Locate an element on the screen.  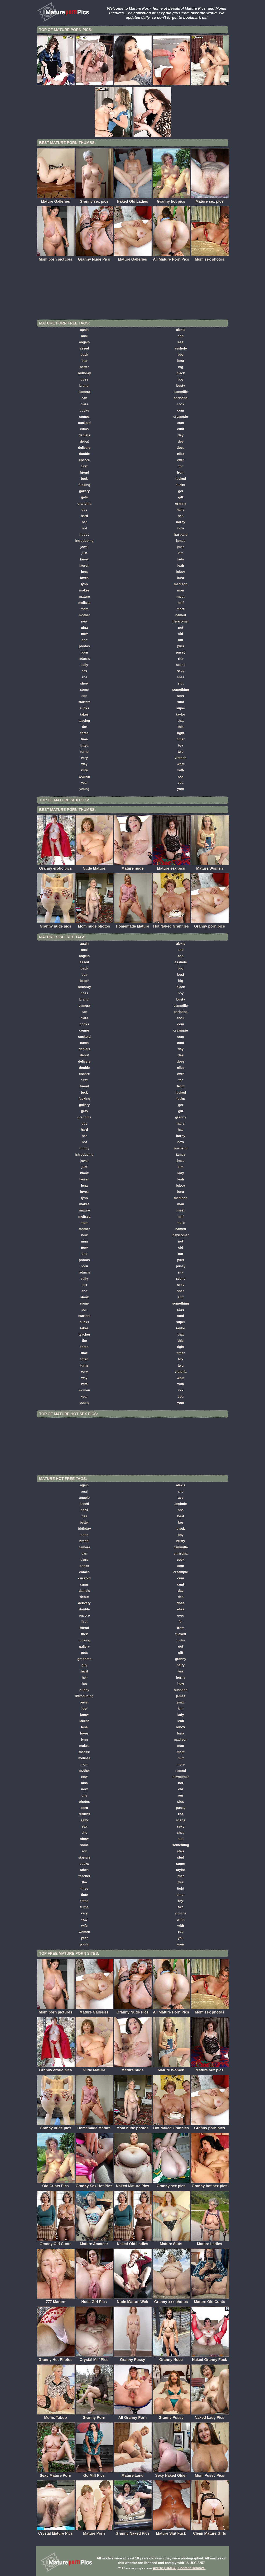
kim is located at coordinates (181, 553).